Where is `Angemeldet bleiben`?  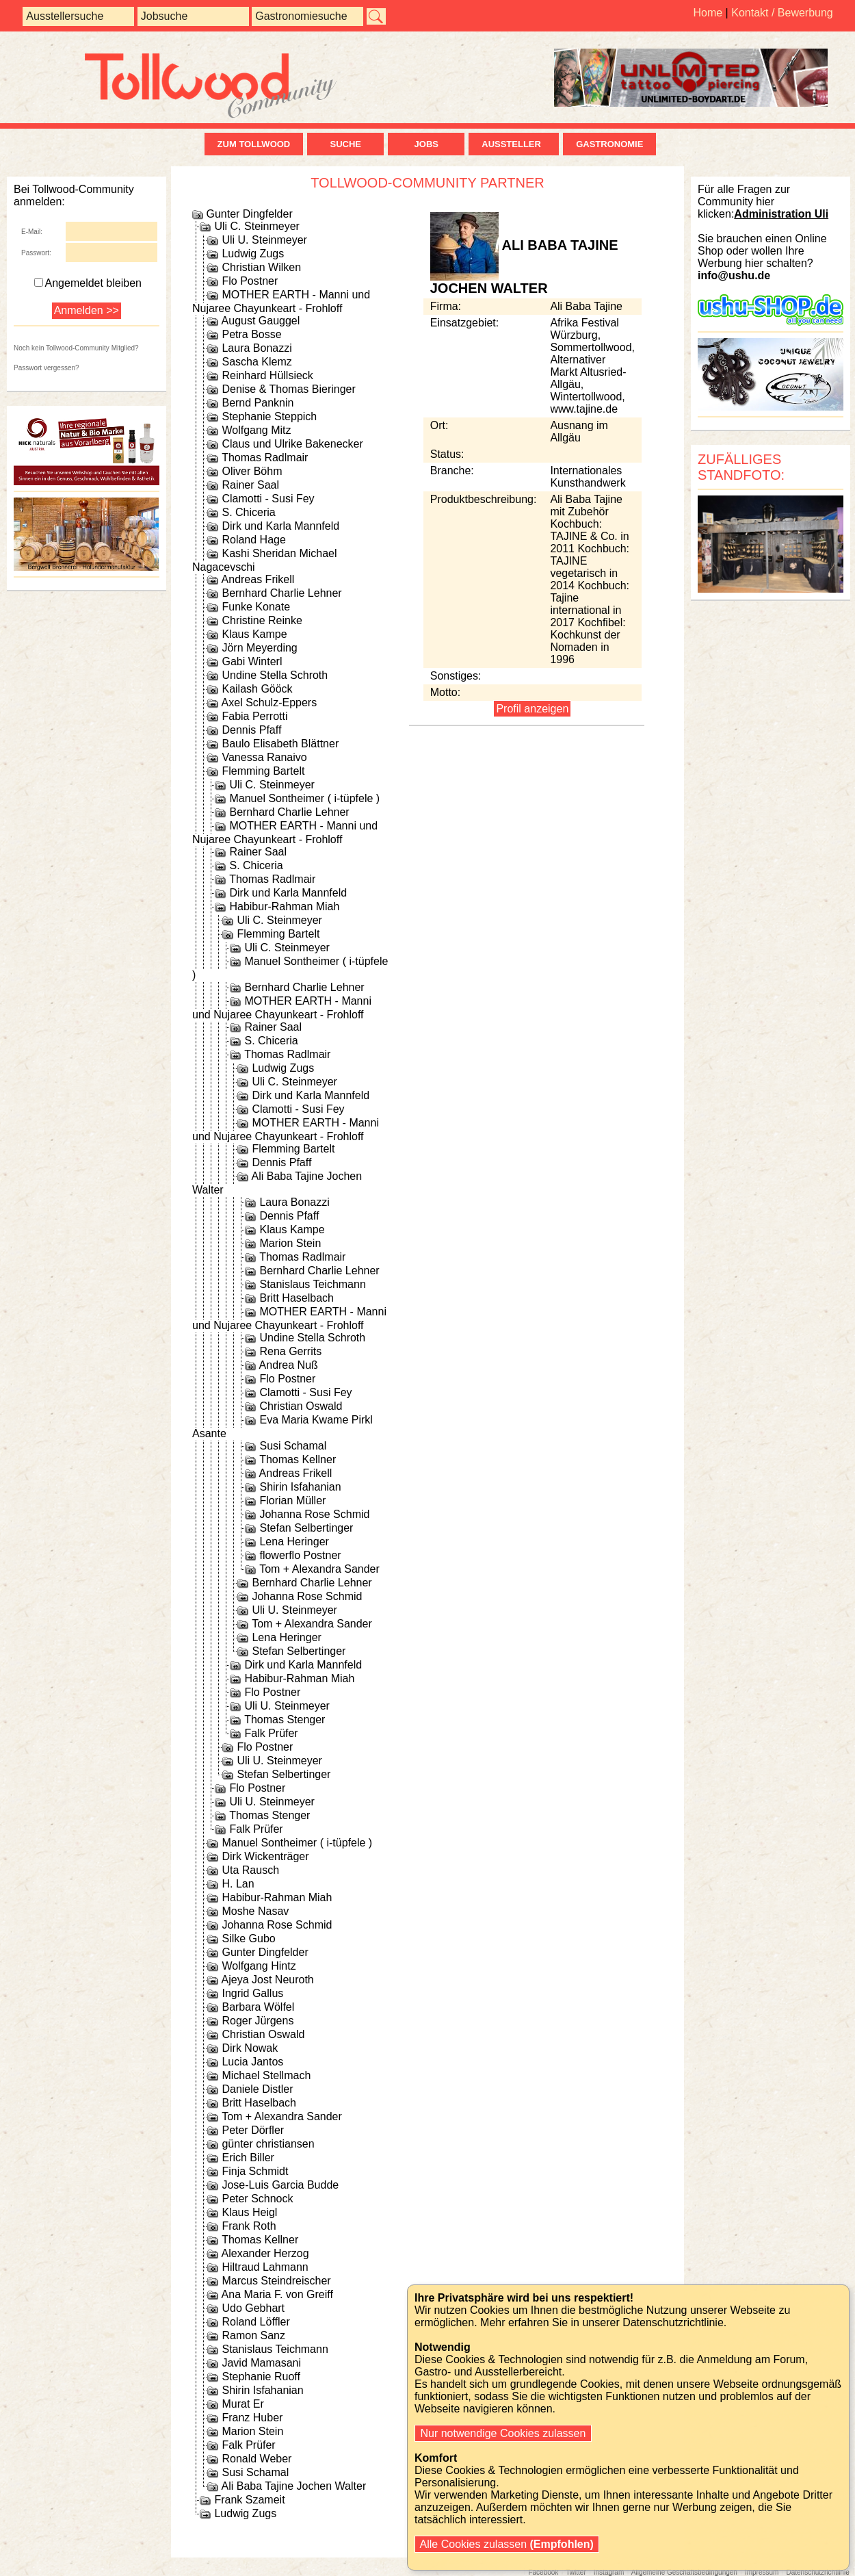 Angemeldet bleiben is located at coordinates (88, 283).